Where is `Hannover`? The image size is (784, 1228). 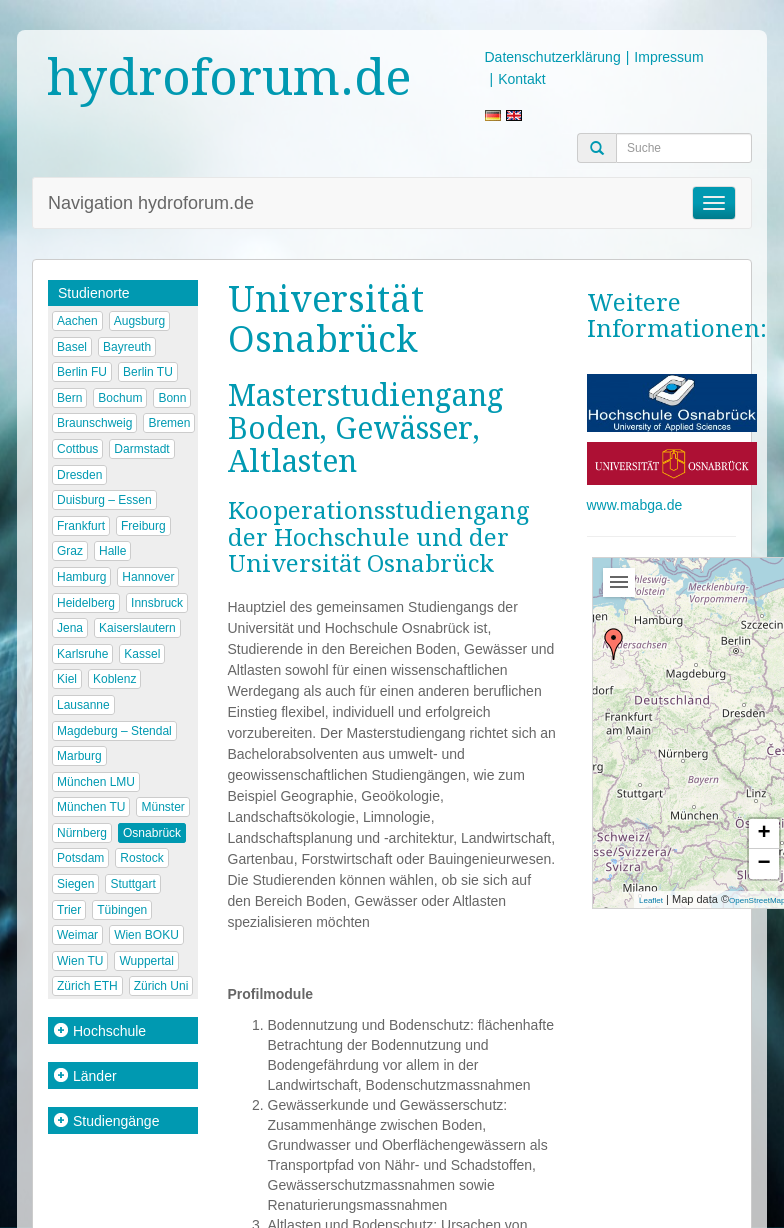 Hannover is located at coordinates (148, 577).